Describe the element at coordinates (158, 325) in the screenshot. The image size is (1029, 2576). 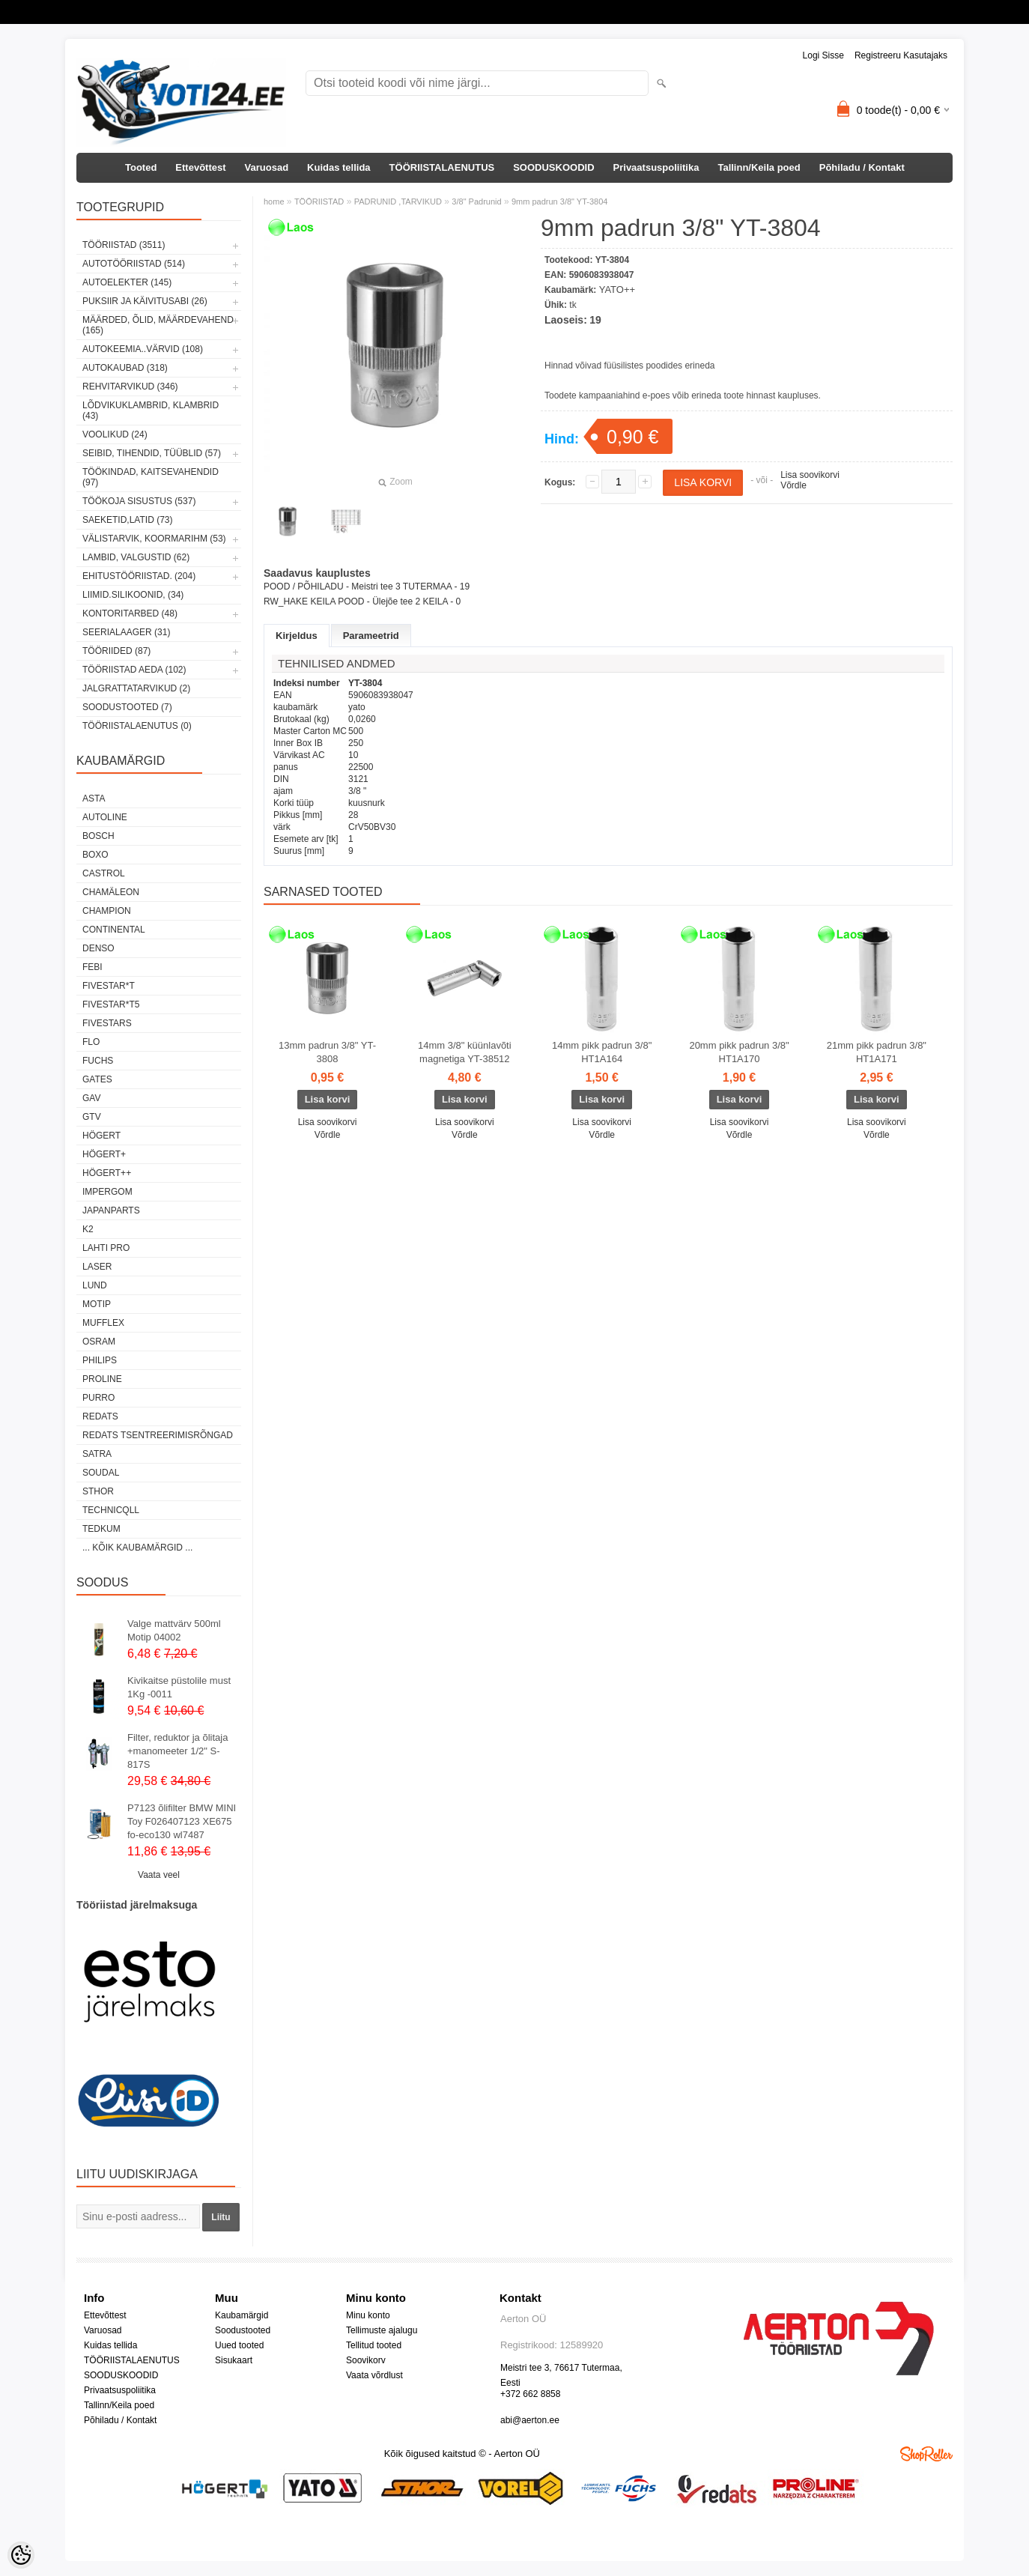
I see `MÄÄRDED, ÕLID, Määrdevahend (165)` at that location.